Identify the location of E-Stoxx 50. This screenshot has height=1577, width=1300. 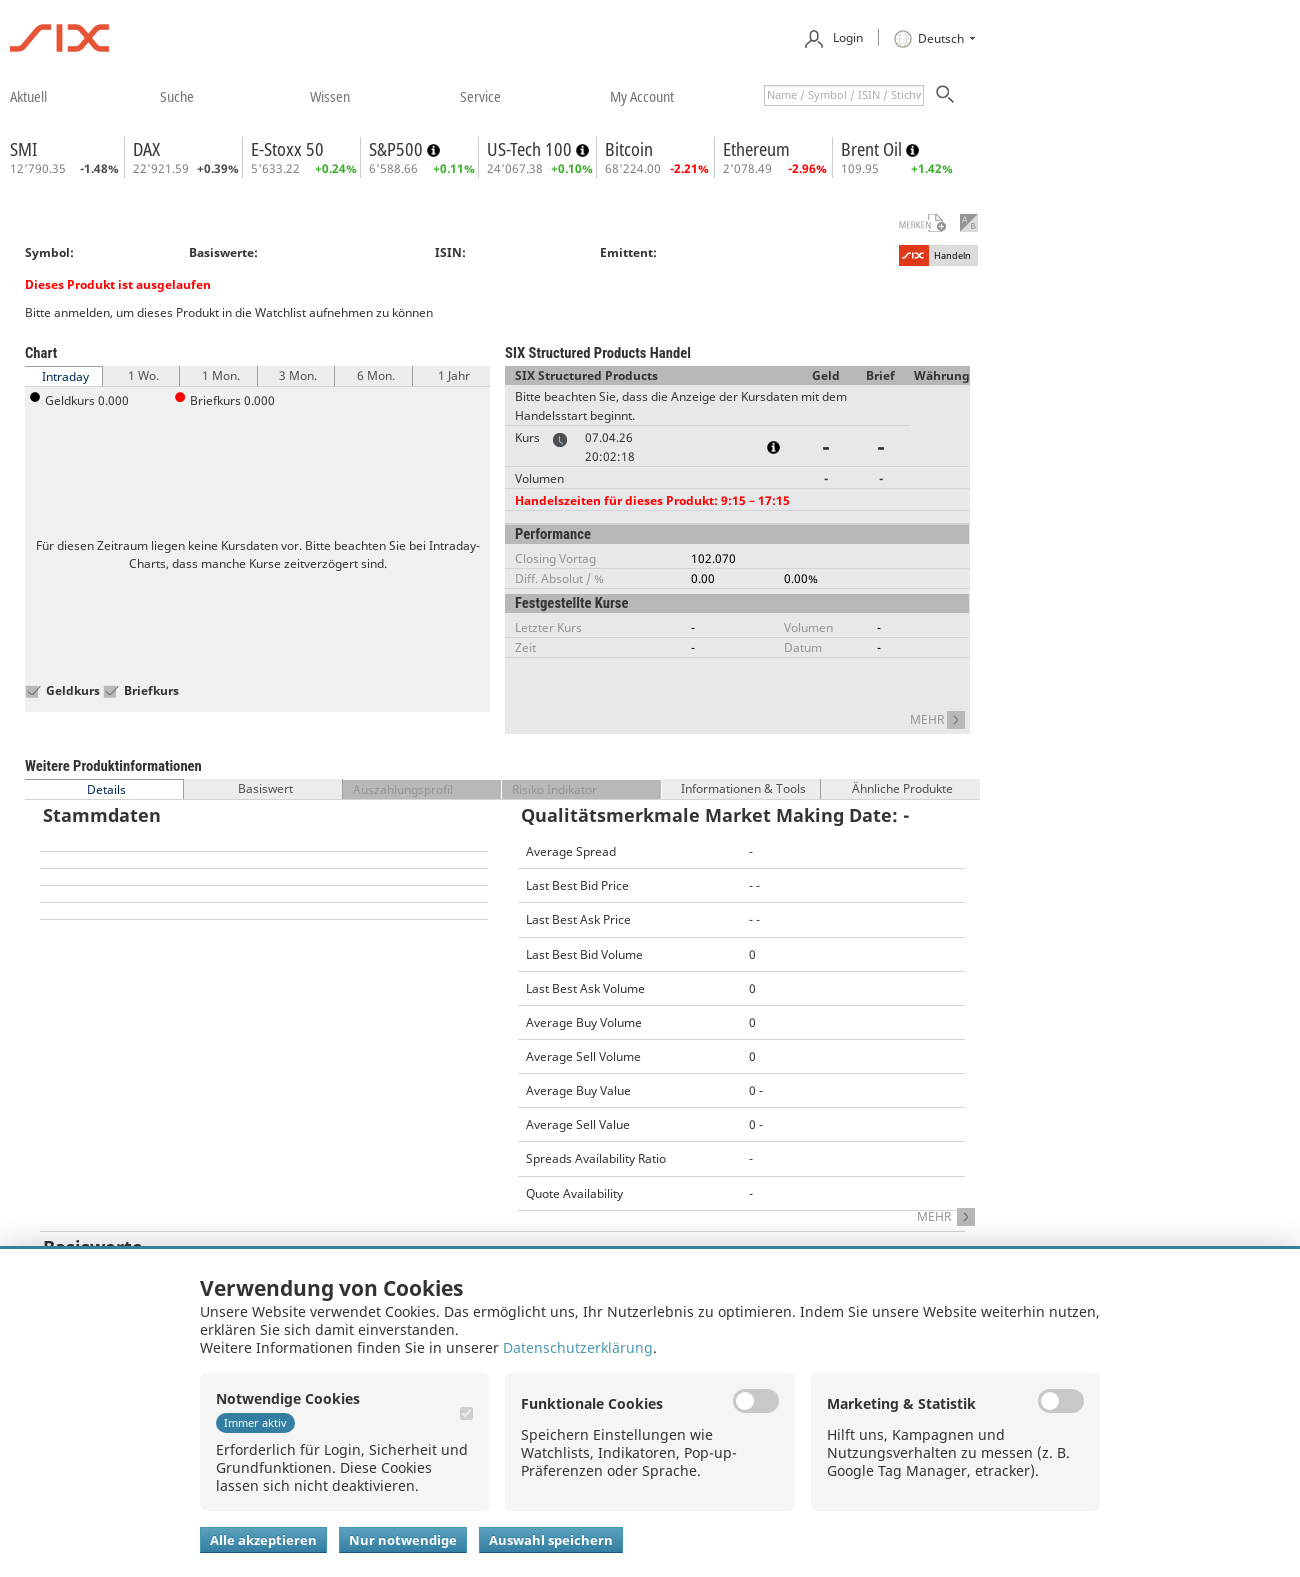
(287, 149).